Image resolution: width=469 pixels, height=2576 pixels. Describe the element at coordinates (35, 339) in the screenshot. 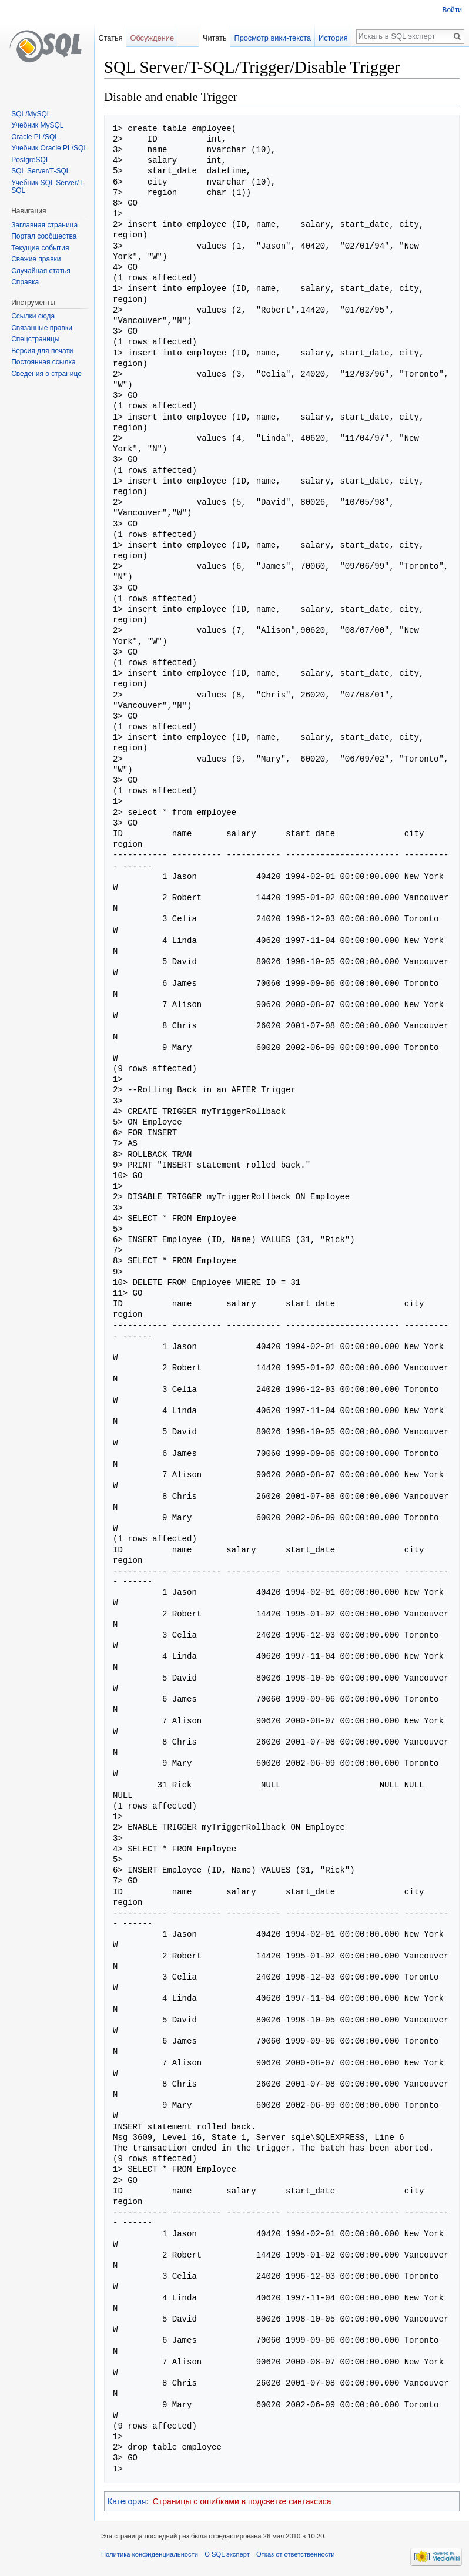

I see `Спецстраницы` at that location.